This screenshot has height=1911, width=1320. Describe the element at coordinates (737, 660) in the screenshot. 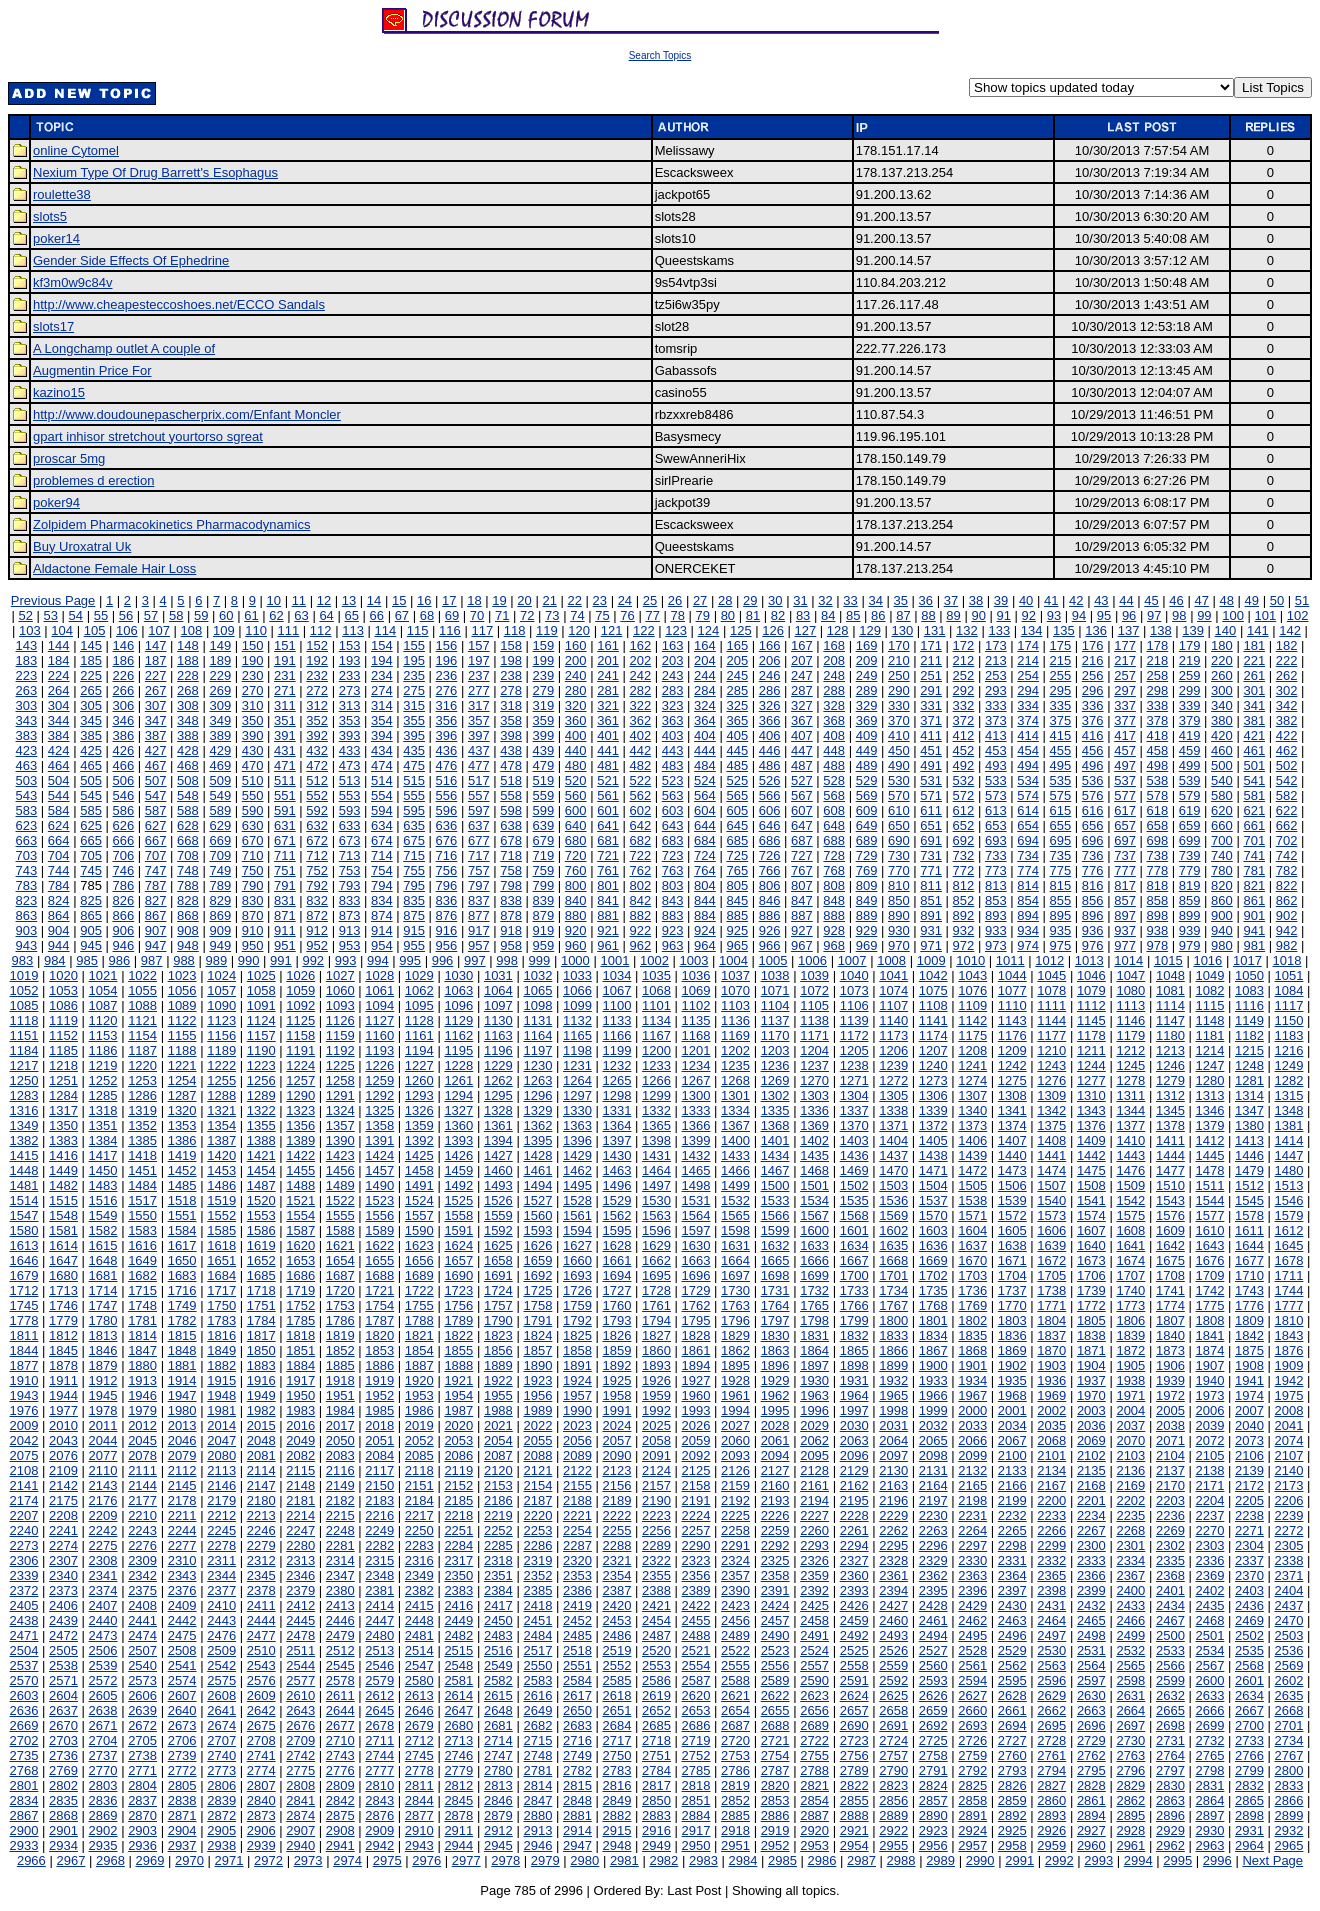

I see `205` at that location.